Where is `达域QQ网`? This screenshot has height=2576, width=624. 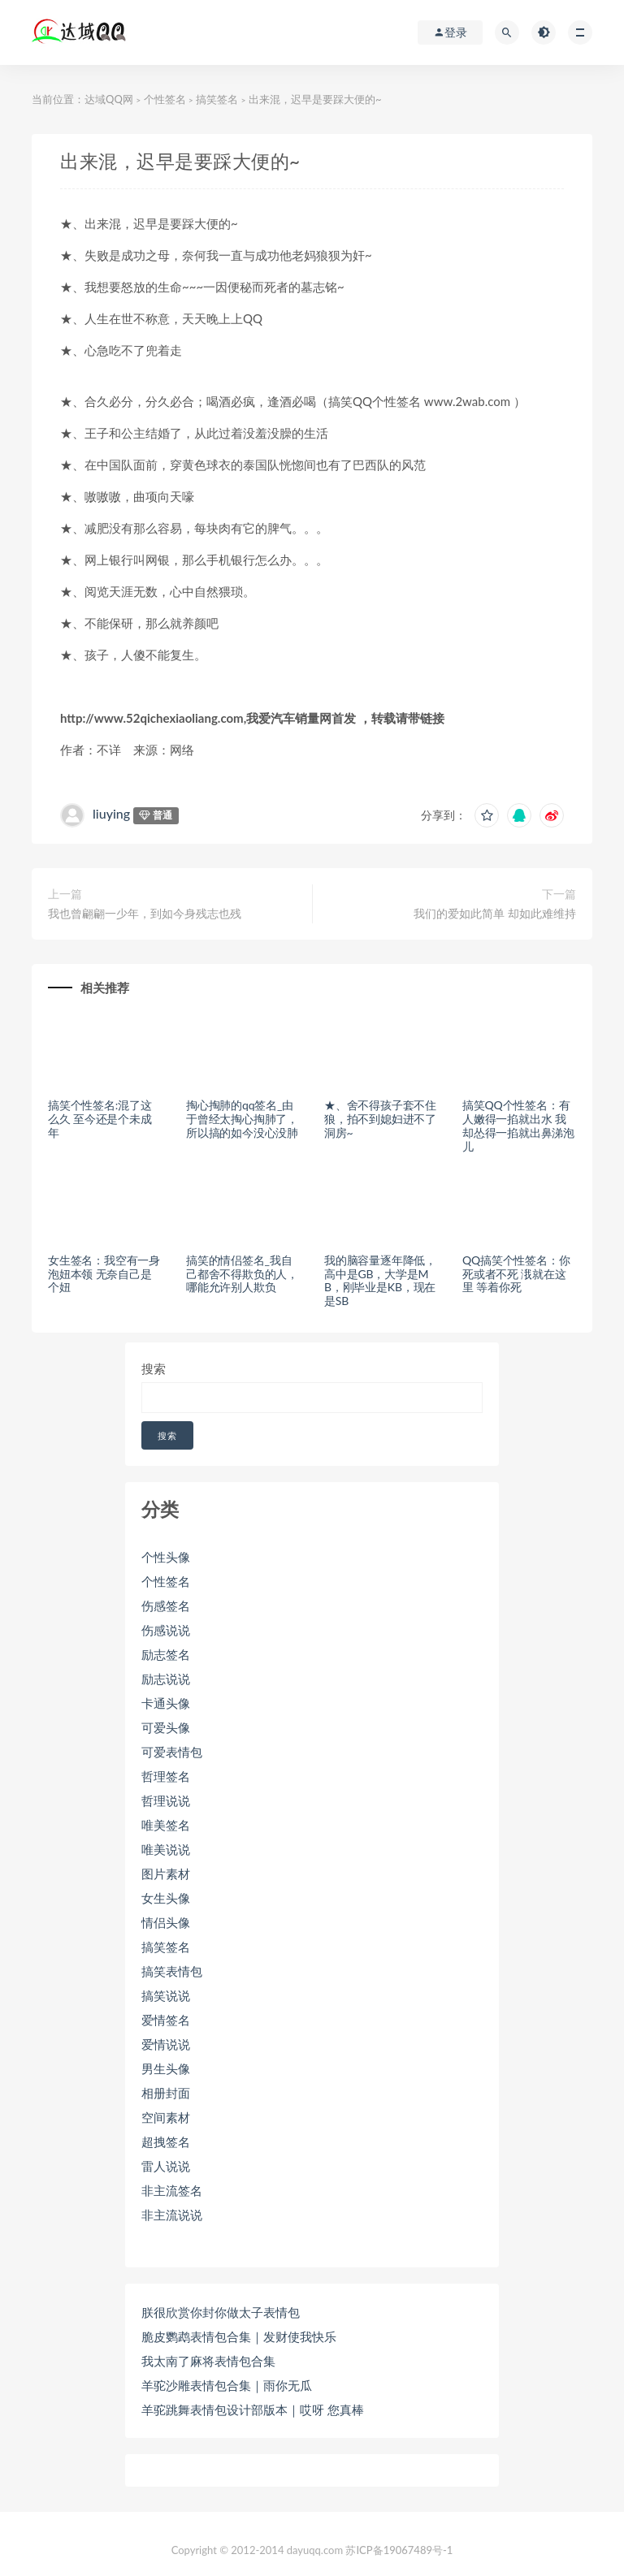 达域QQ网 is located at coordinates (108, 99).